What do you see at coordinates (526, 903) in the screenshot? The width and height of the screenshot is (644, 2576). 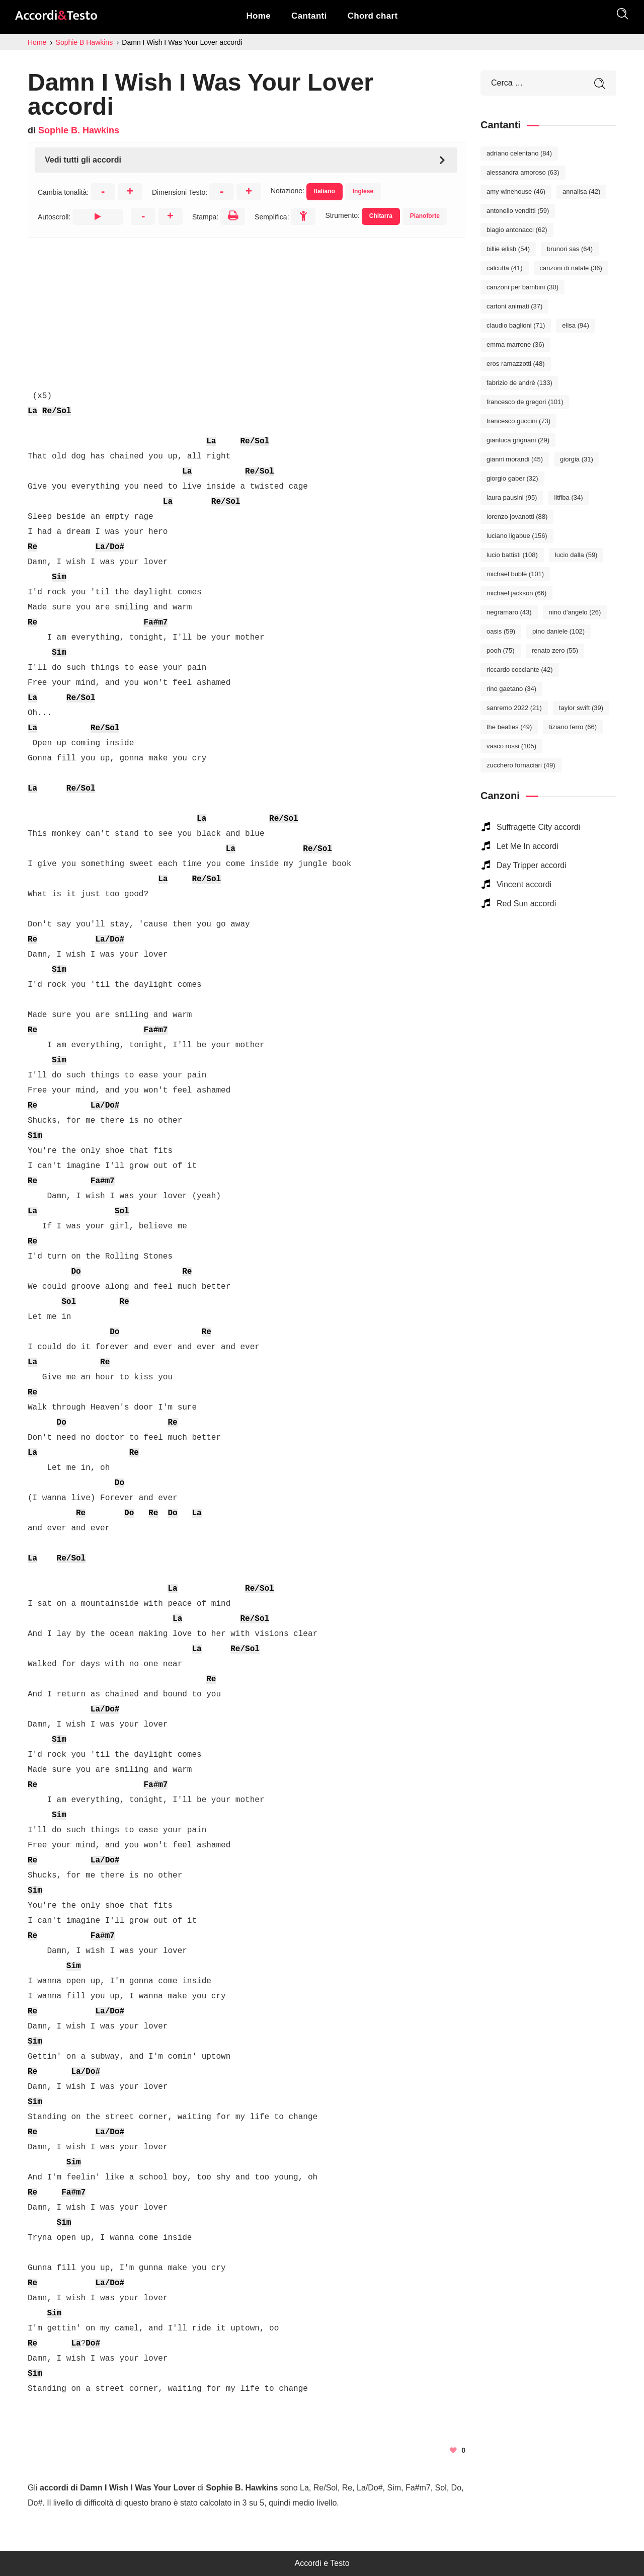 I see `Red Sun accordi` at bounding box center [526, 903].